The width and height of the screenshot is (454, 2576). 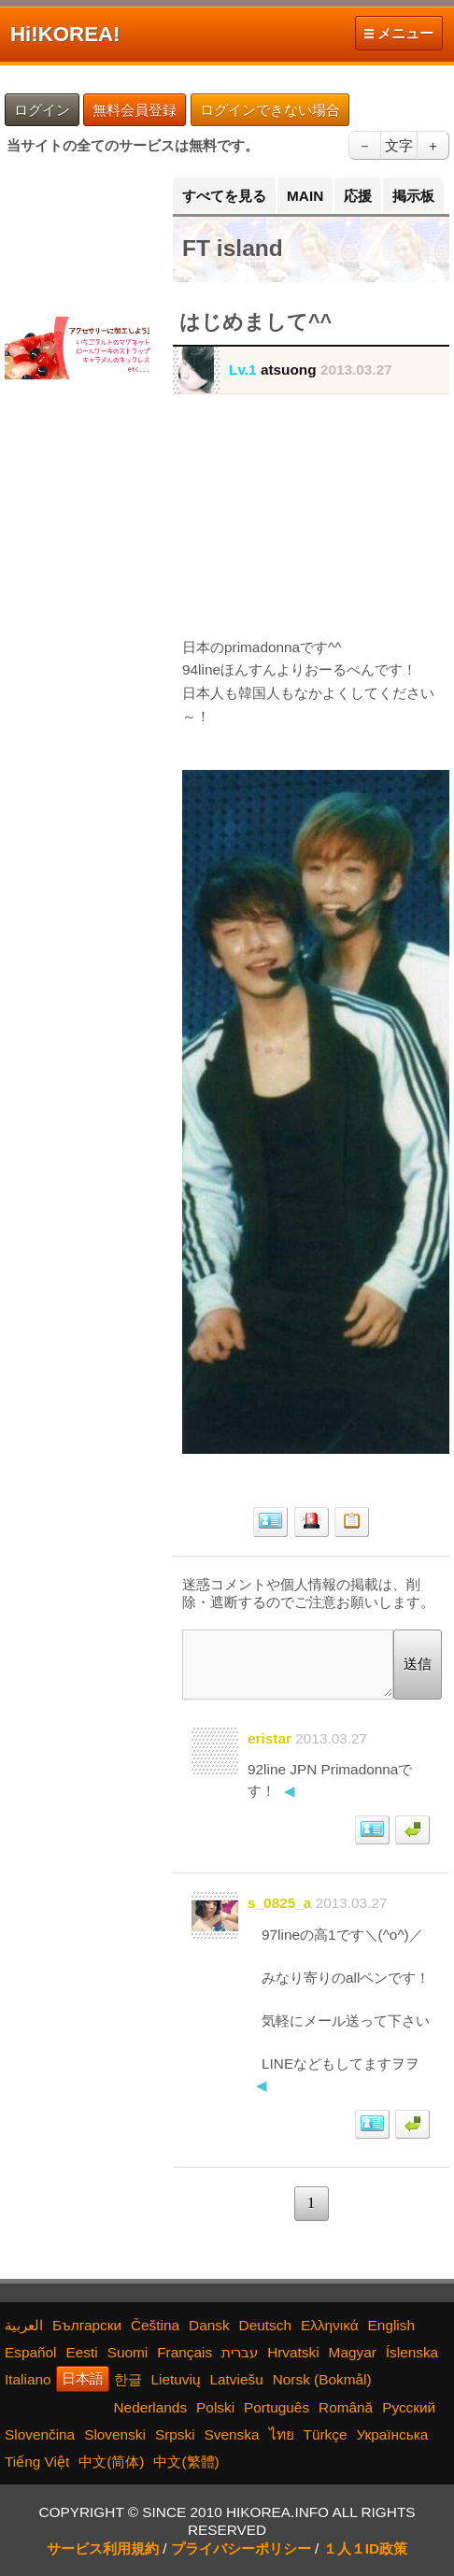 I want to click on العربية‫, so click(x=24, y=2325).